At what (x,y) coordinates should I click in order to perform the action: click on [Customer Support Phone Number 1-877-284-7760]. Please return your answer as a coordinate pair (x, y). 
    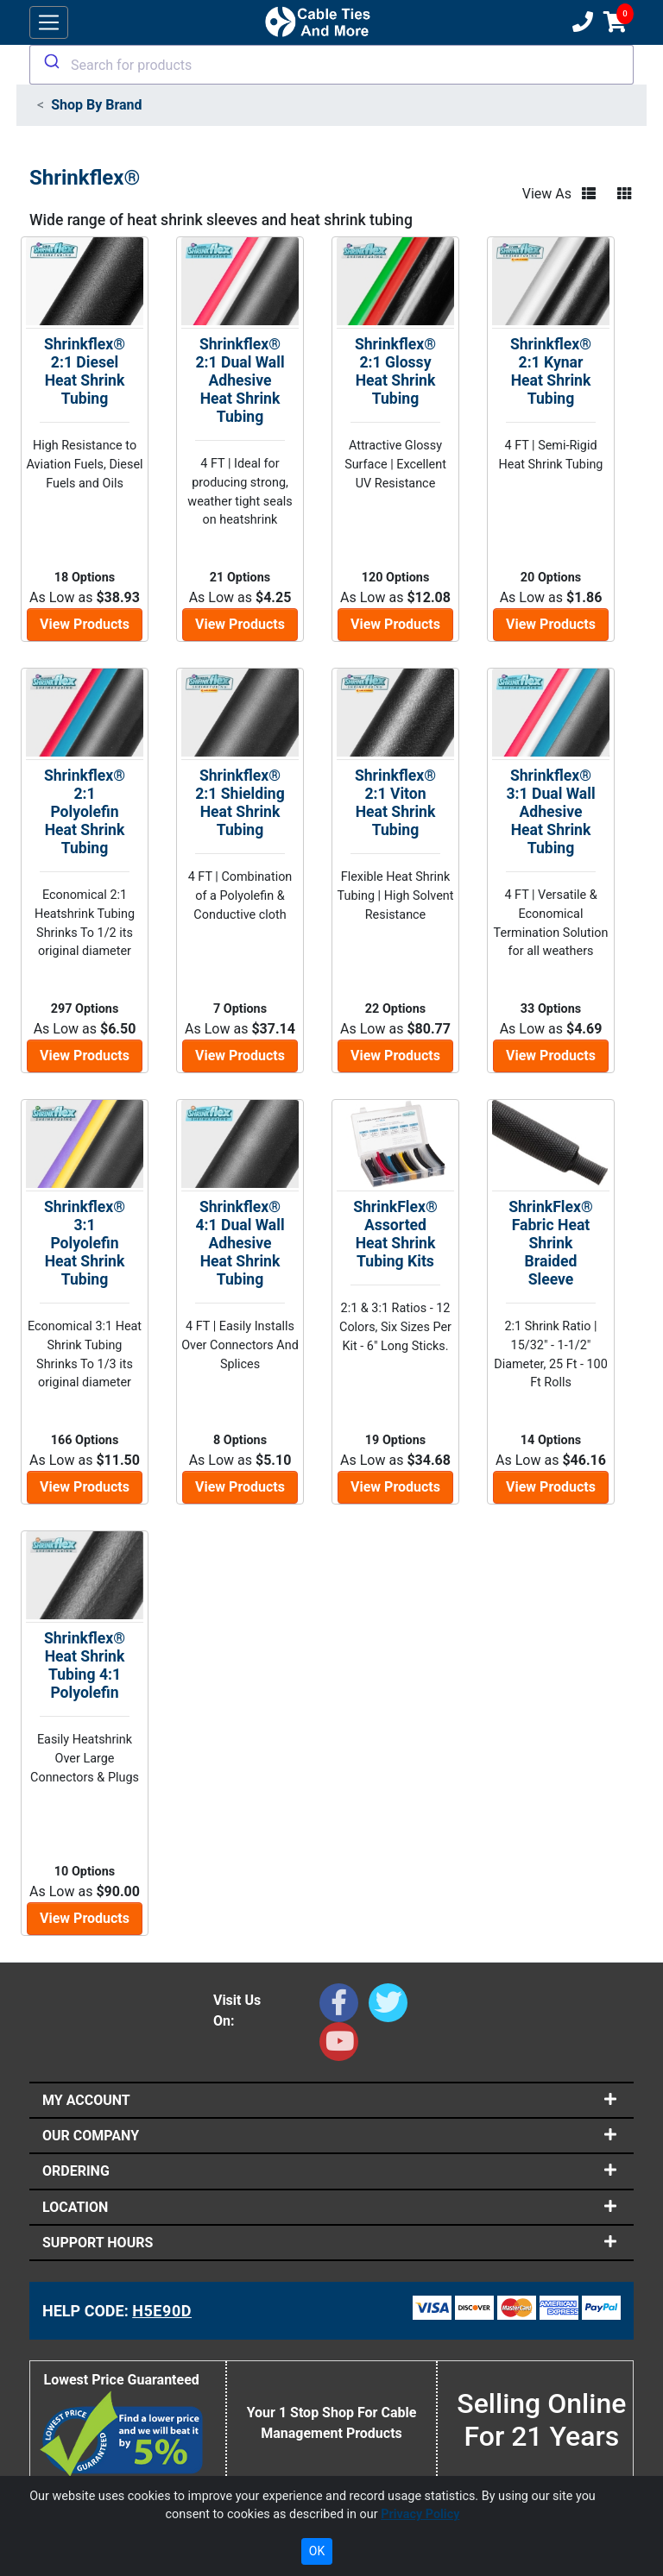
    Looking at the image, I should click on (581, 22).